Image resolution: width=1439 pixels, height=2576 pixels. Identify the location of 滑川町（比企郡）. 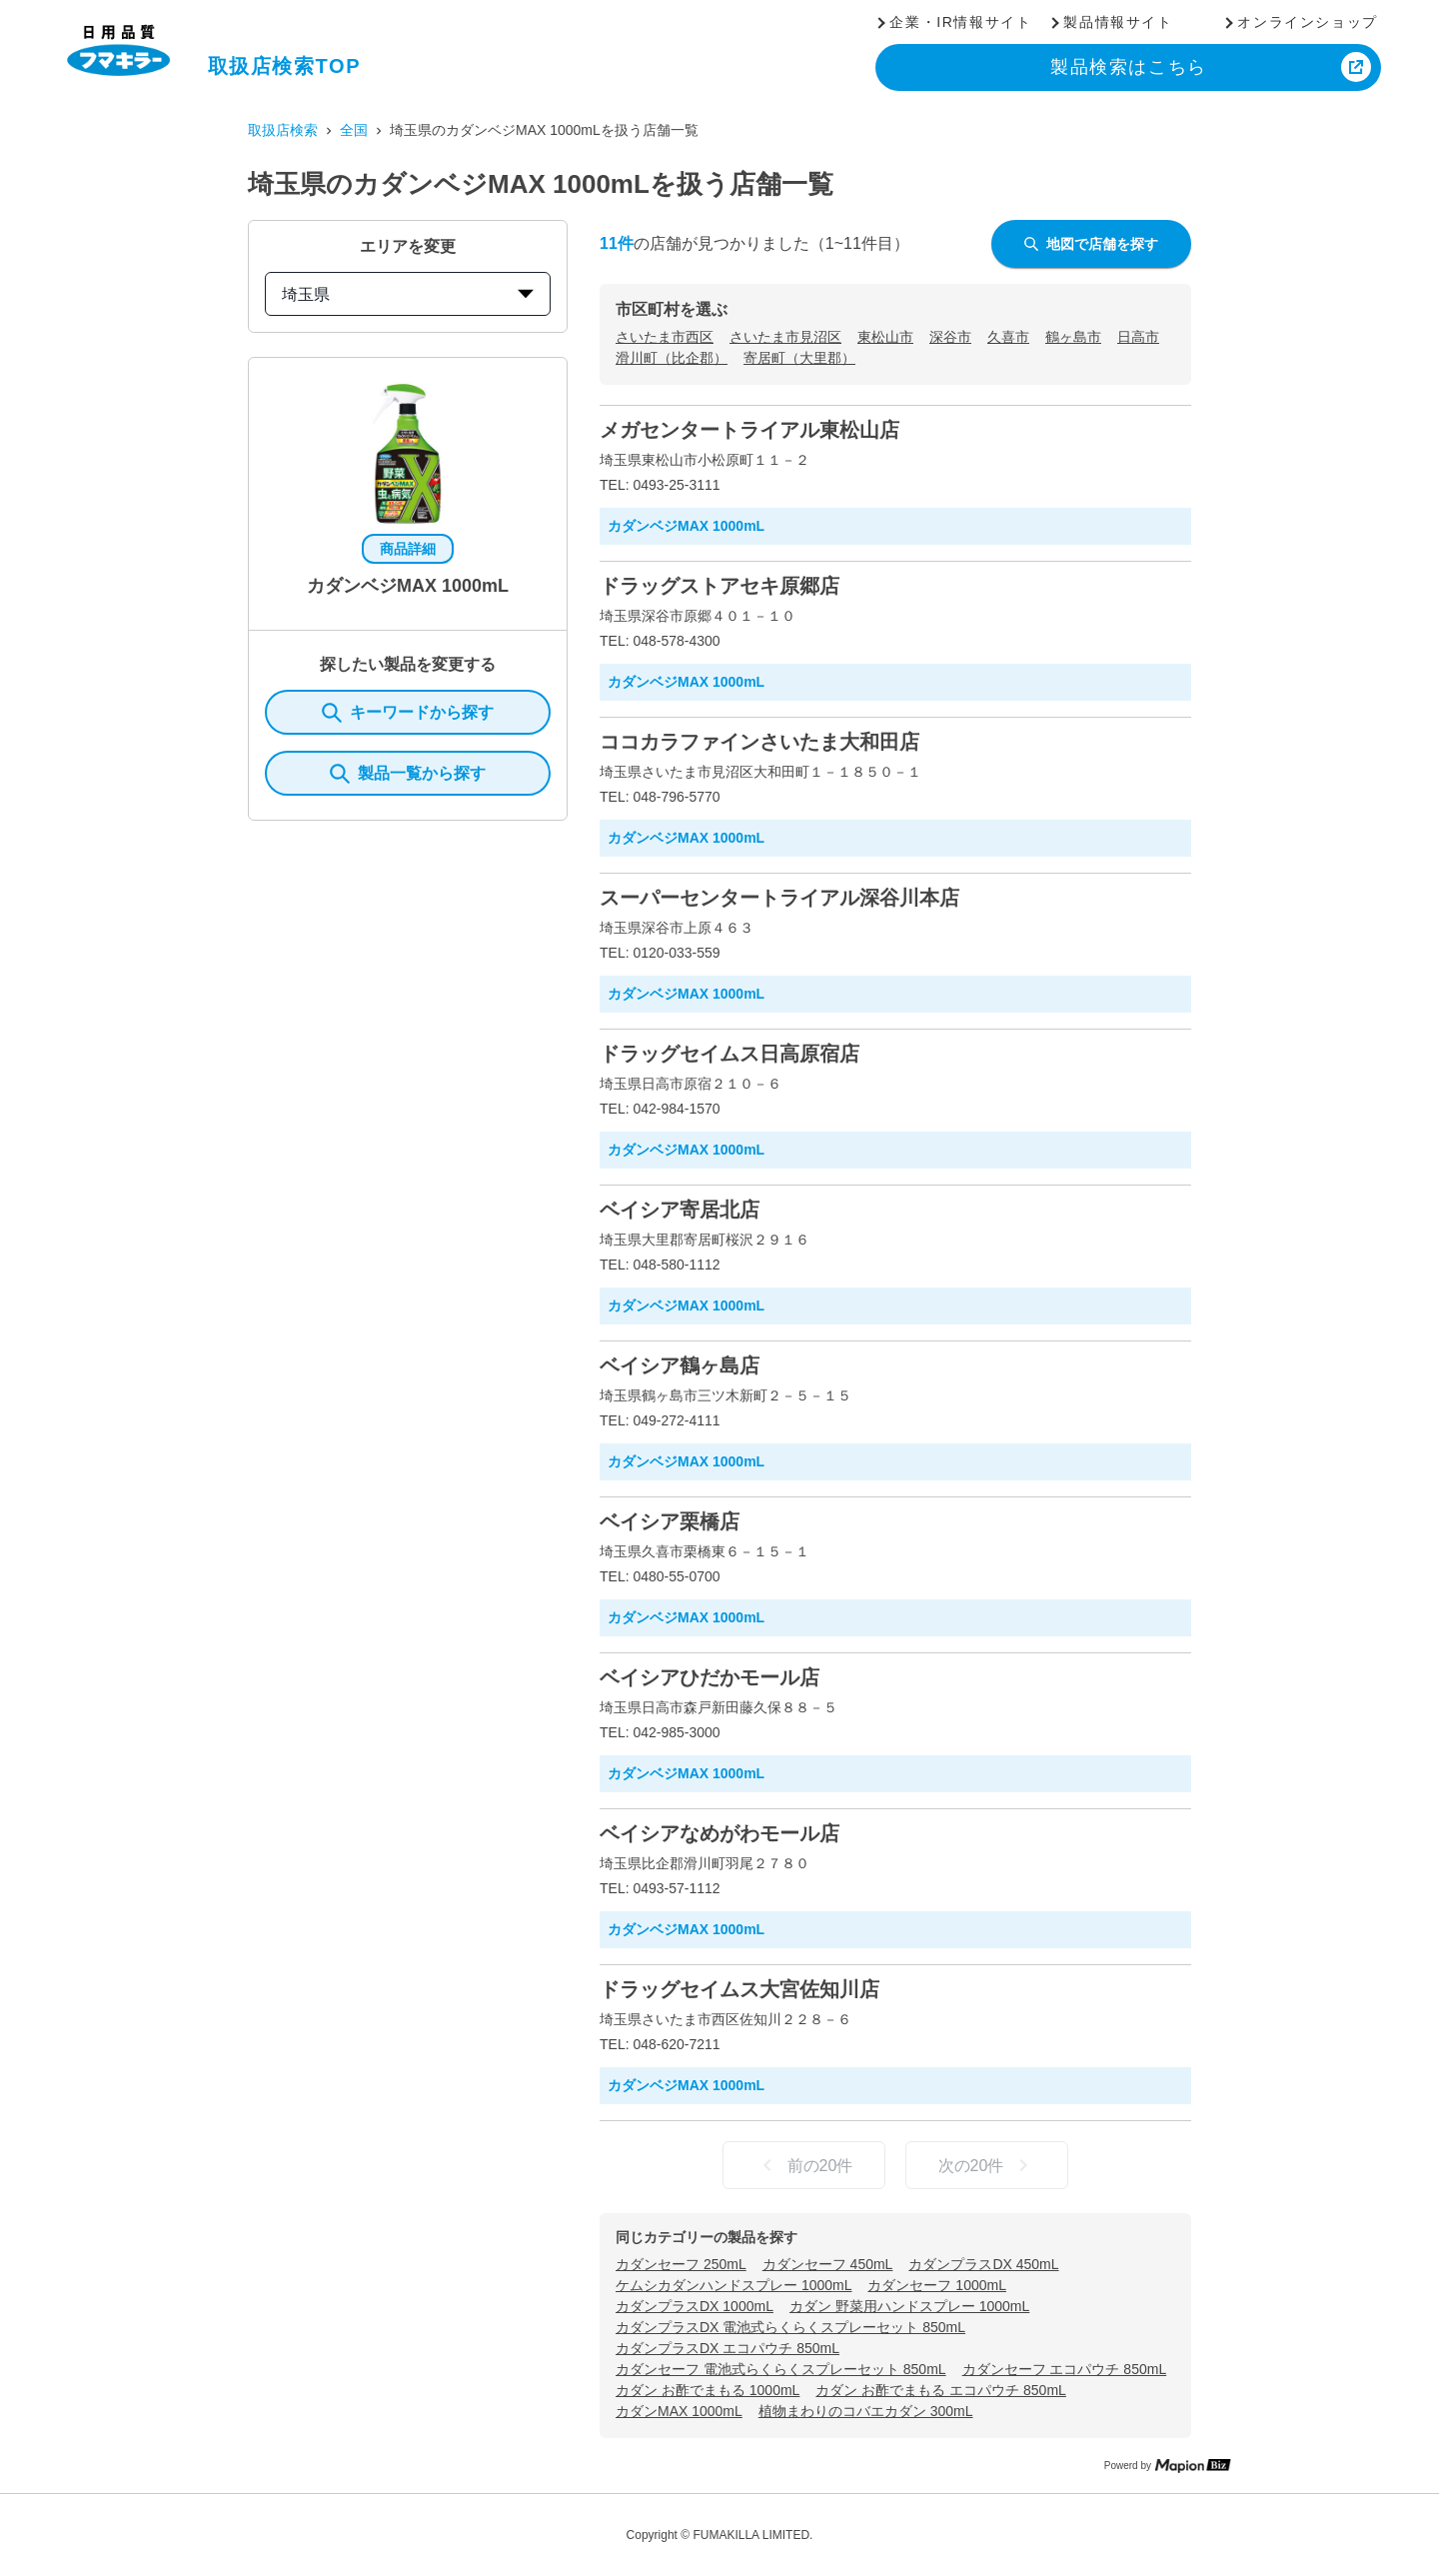
(671, 358).